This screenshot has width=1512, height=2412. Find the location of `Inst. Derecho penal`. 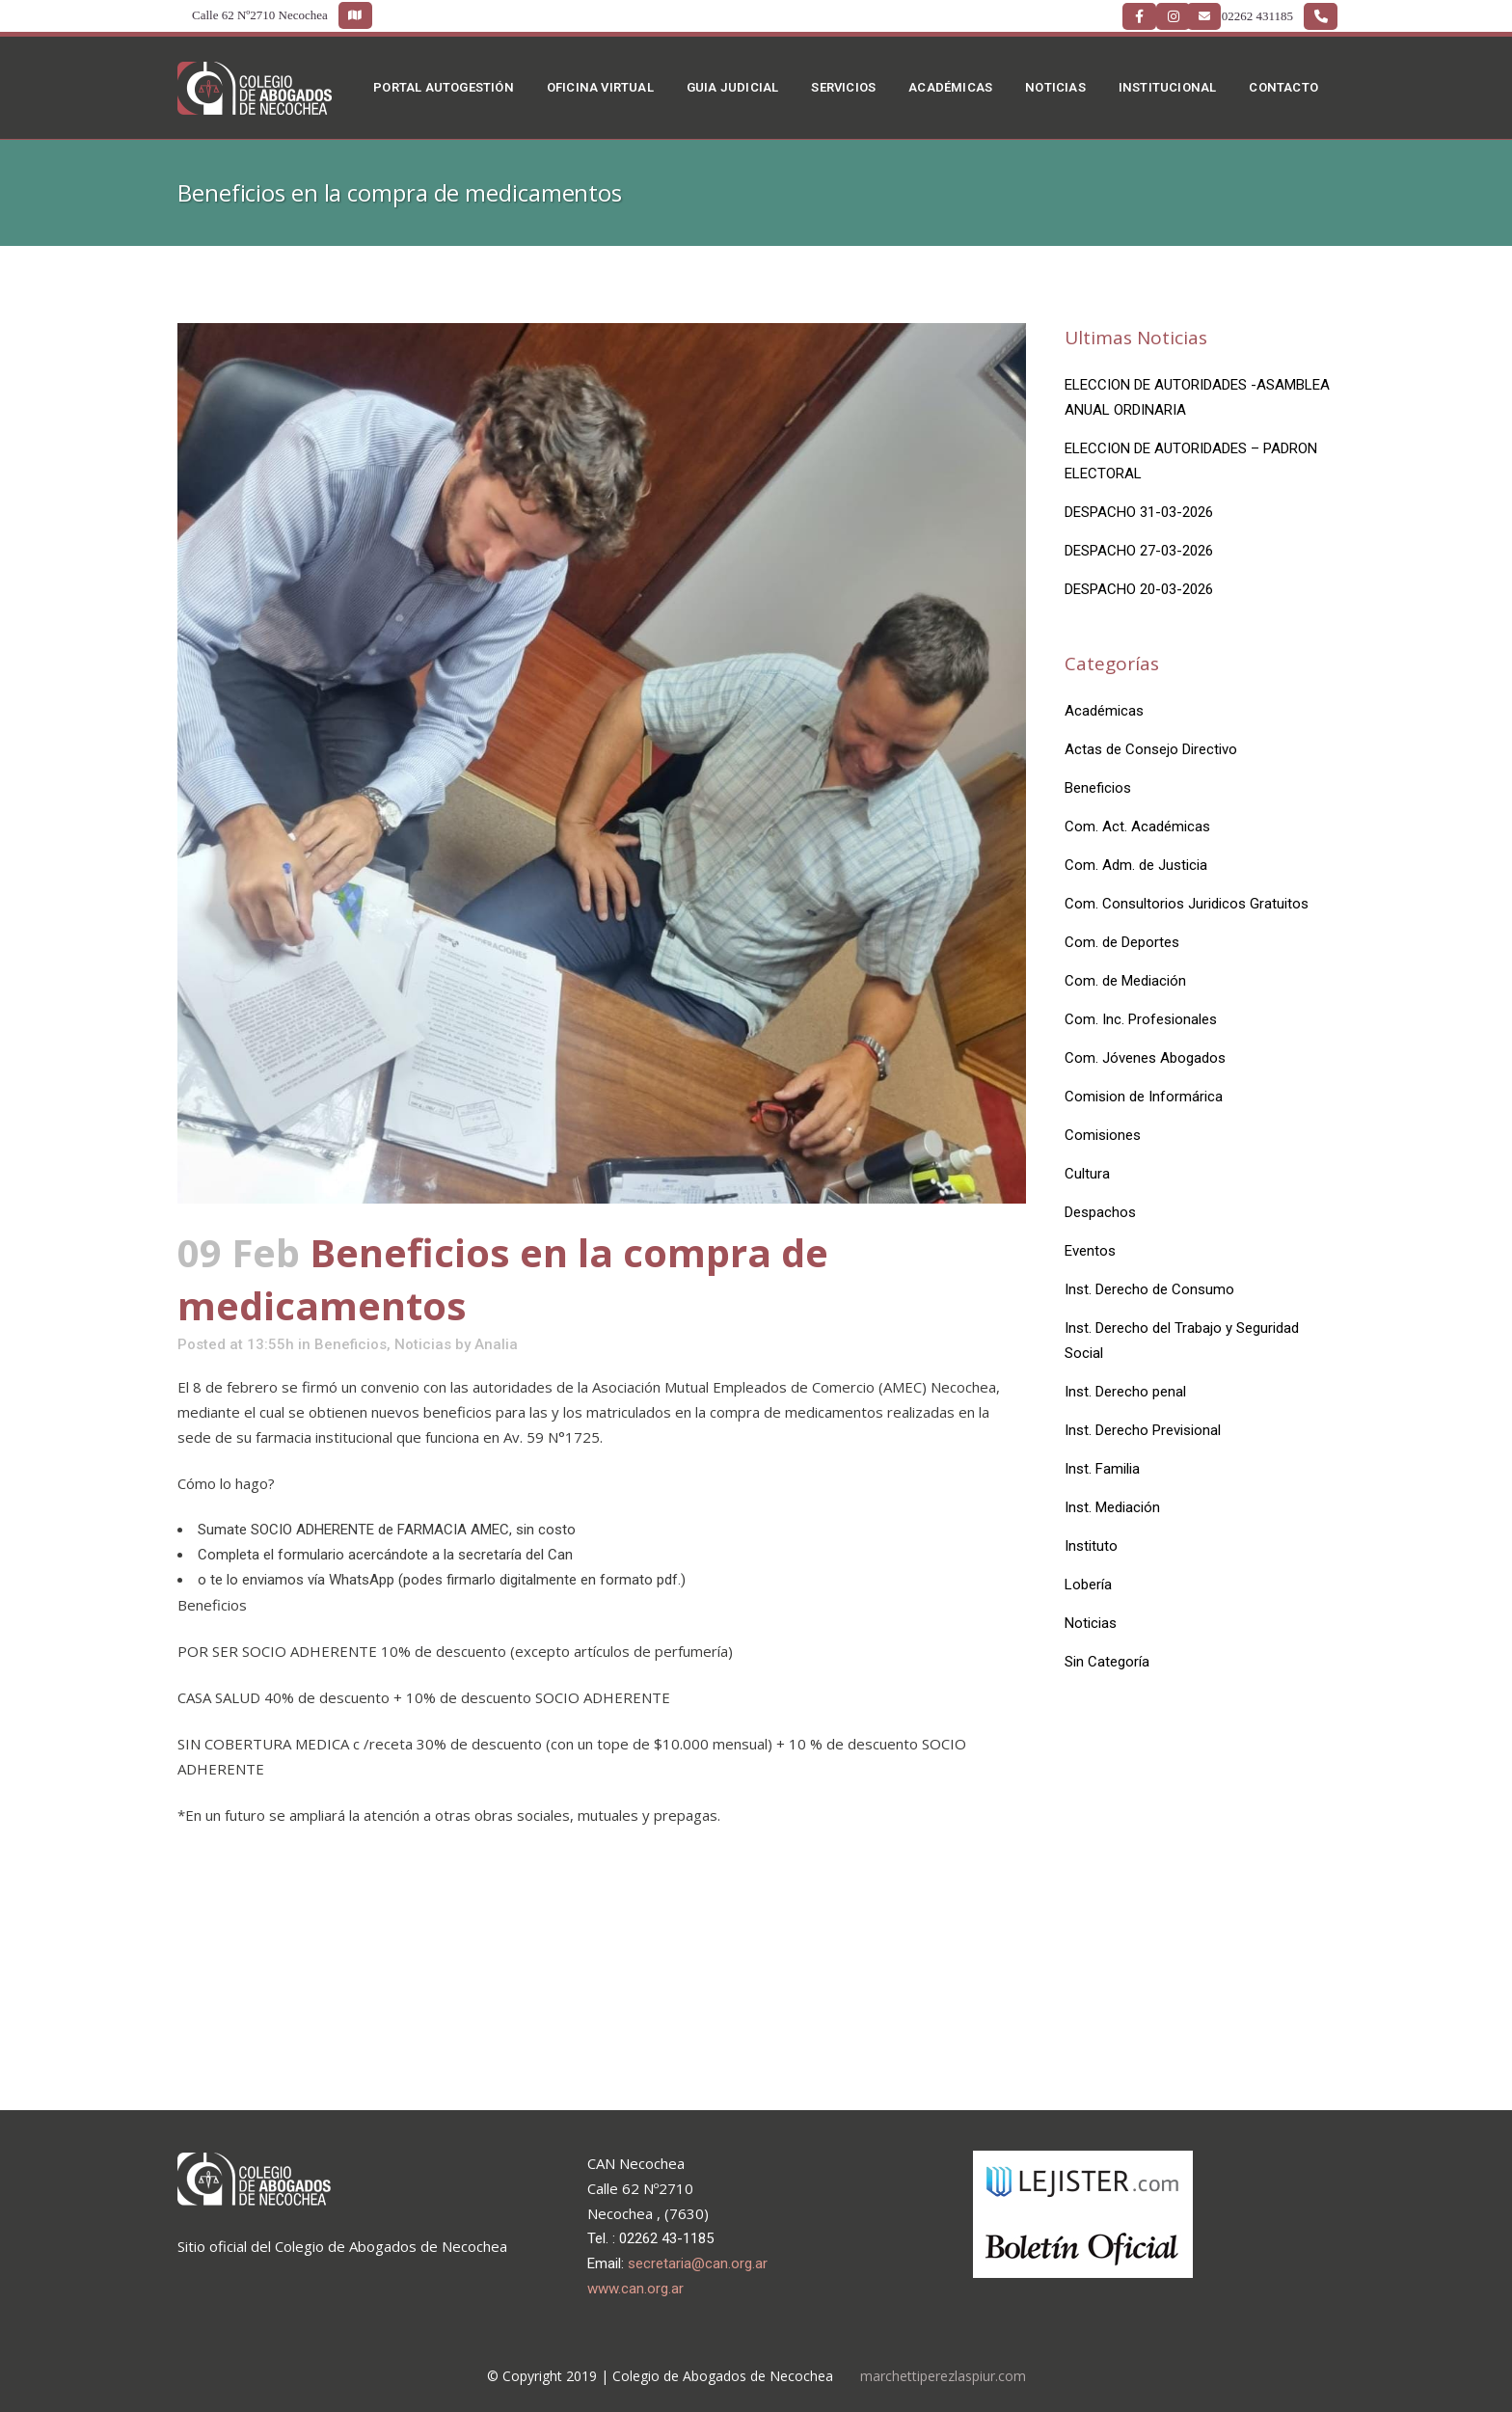

Inst. Derecho penal is located at coordinates (1125, 1391).